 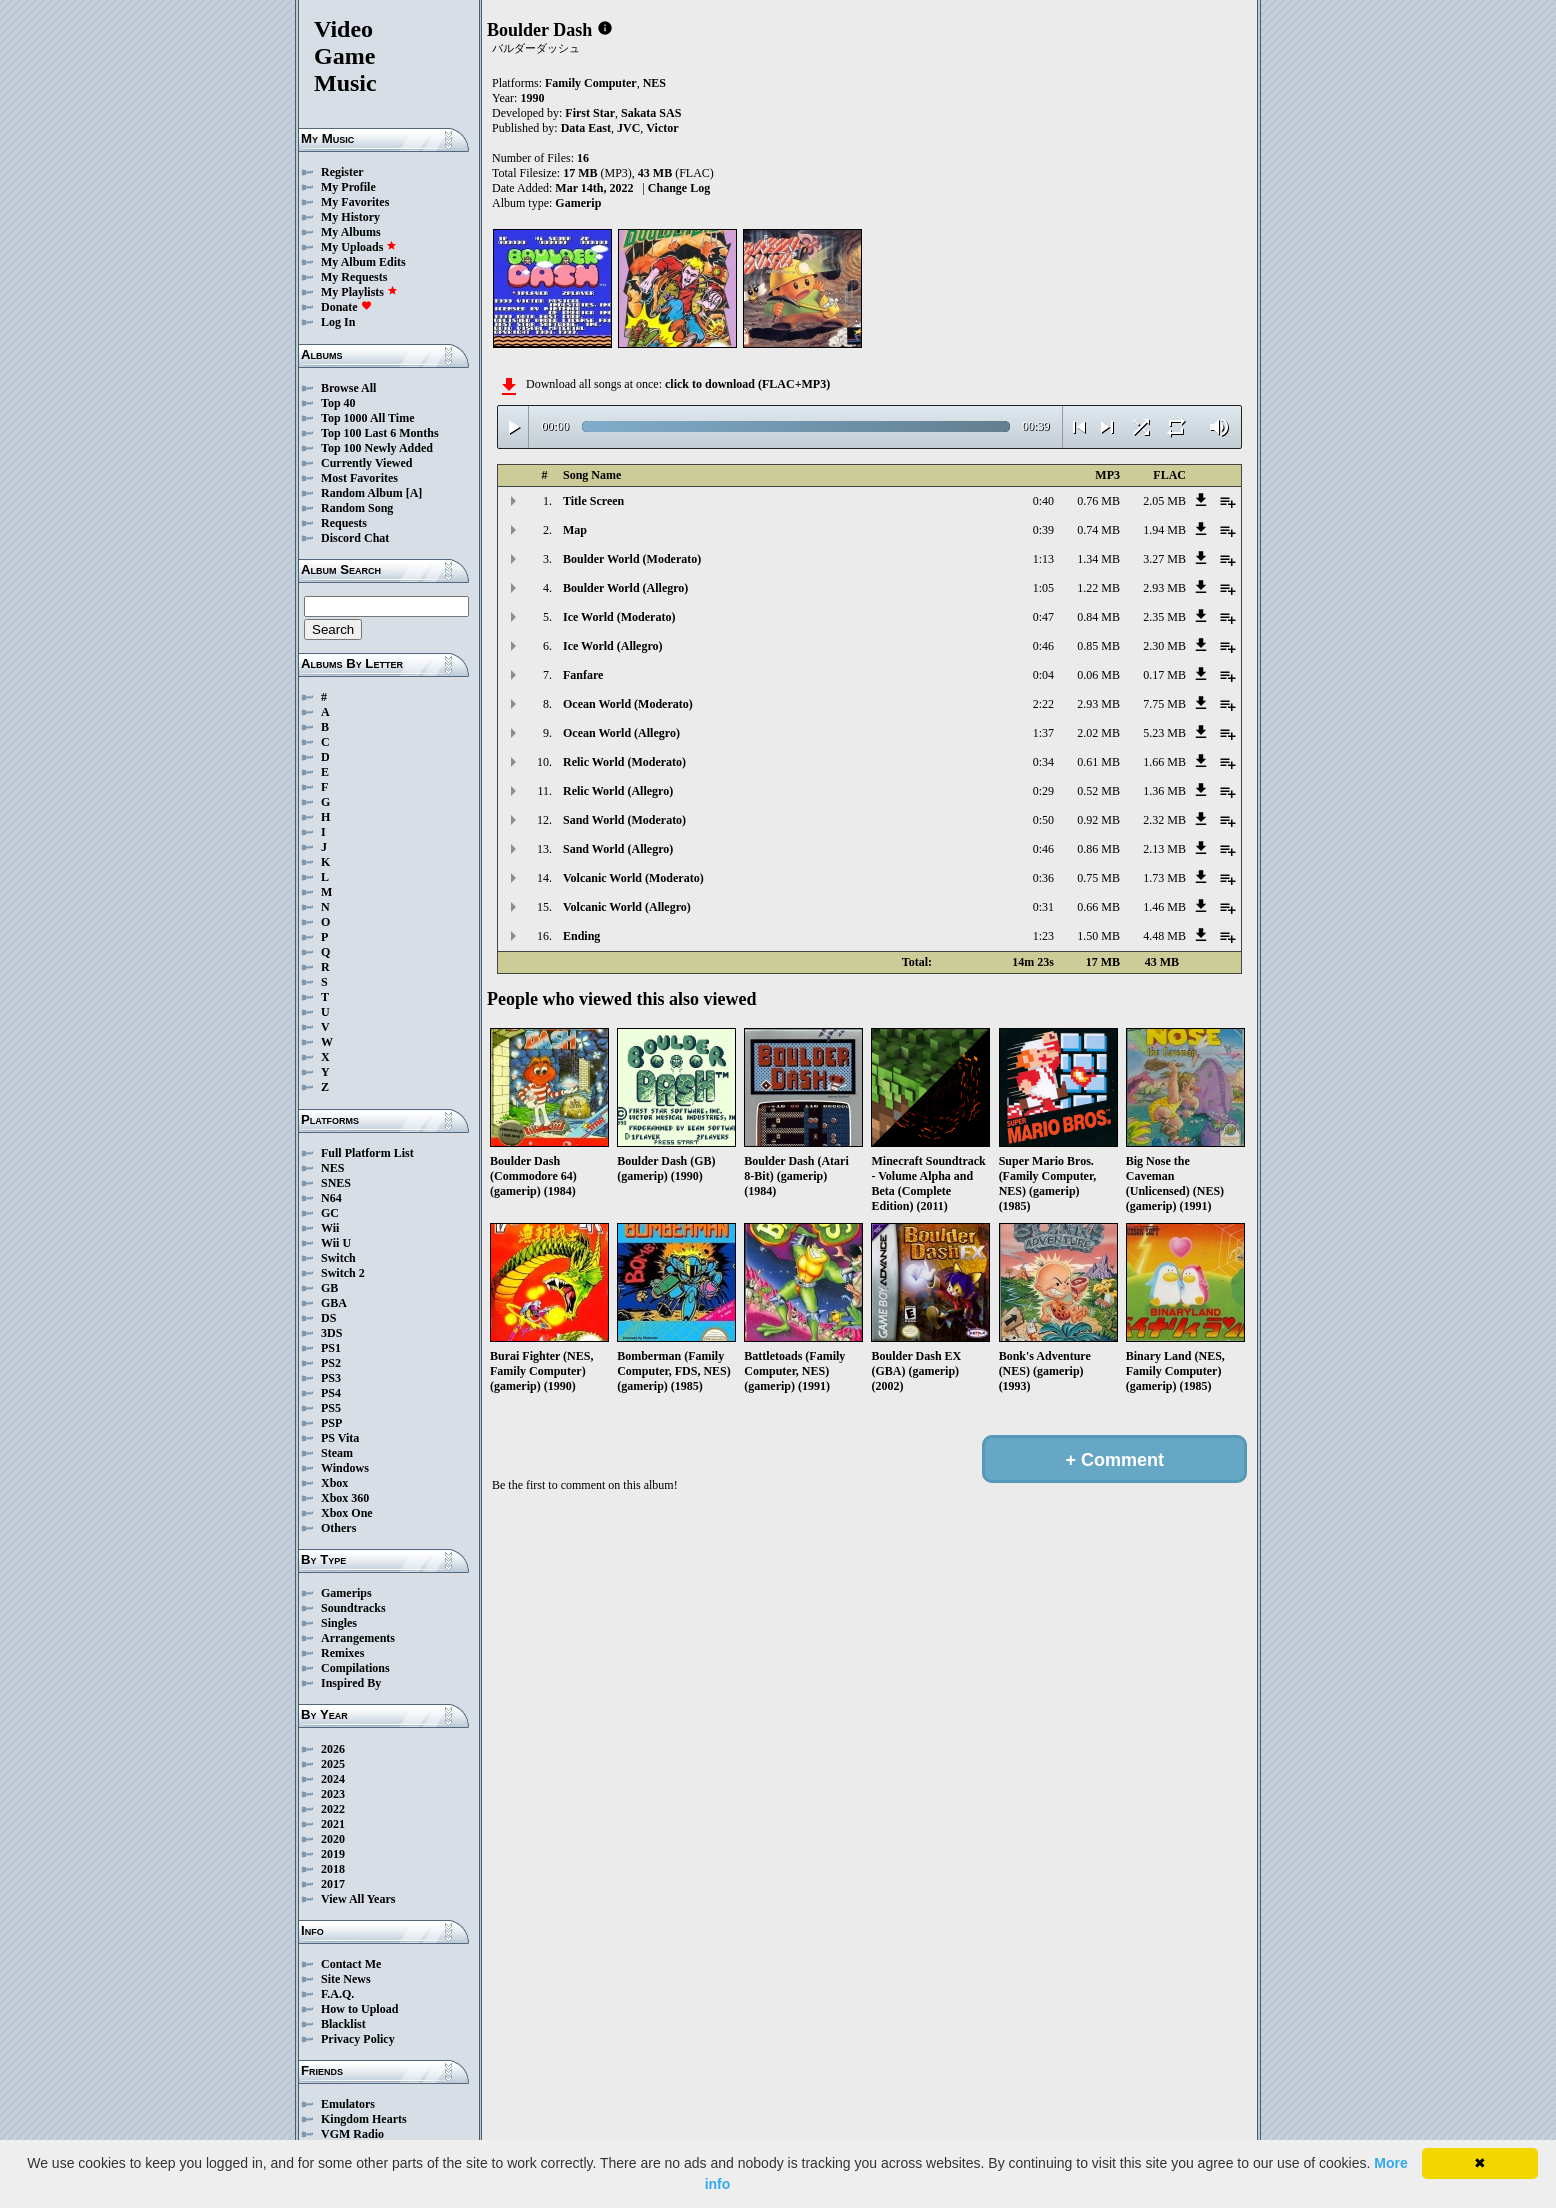 I want to click on Data East, so click(x=586, y=128).